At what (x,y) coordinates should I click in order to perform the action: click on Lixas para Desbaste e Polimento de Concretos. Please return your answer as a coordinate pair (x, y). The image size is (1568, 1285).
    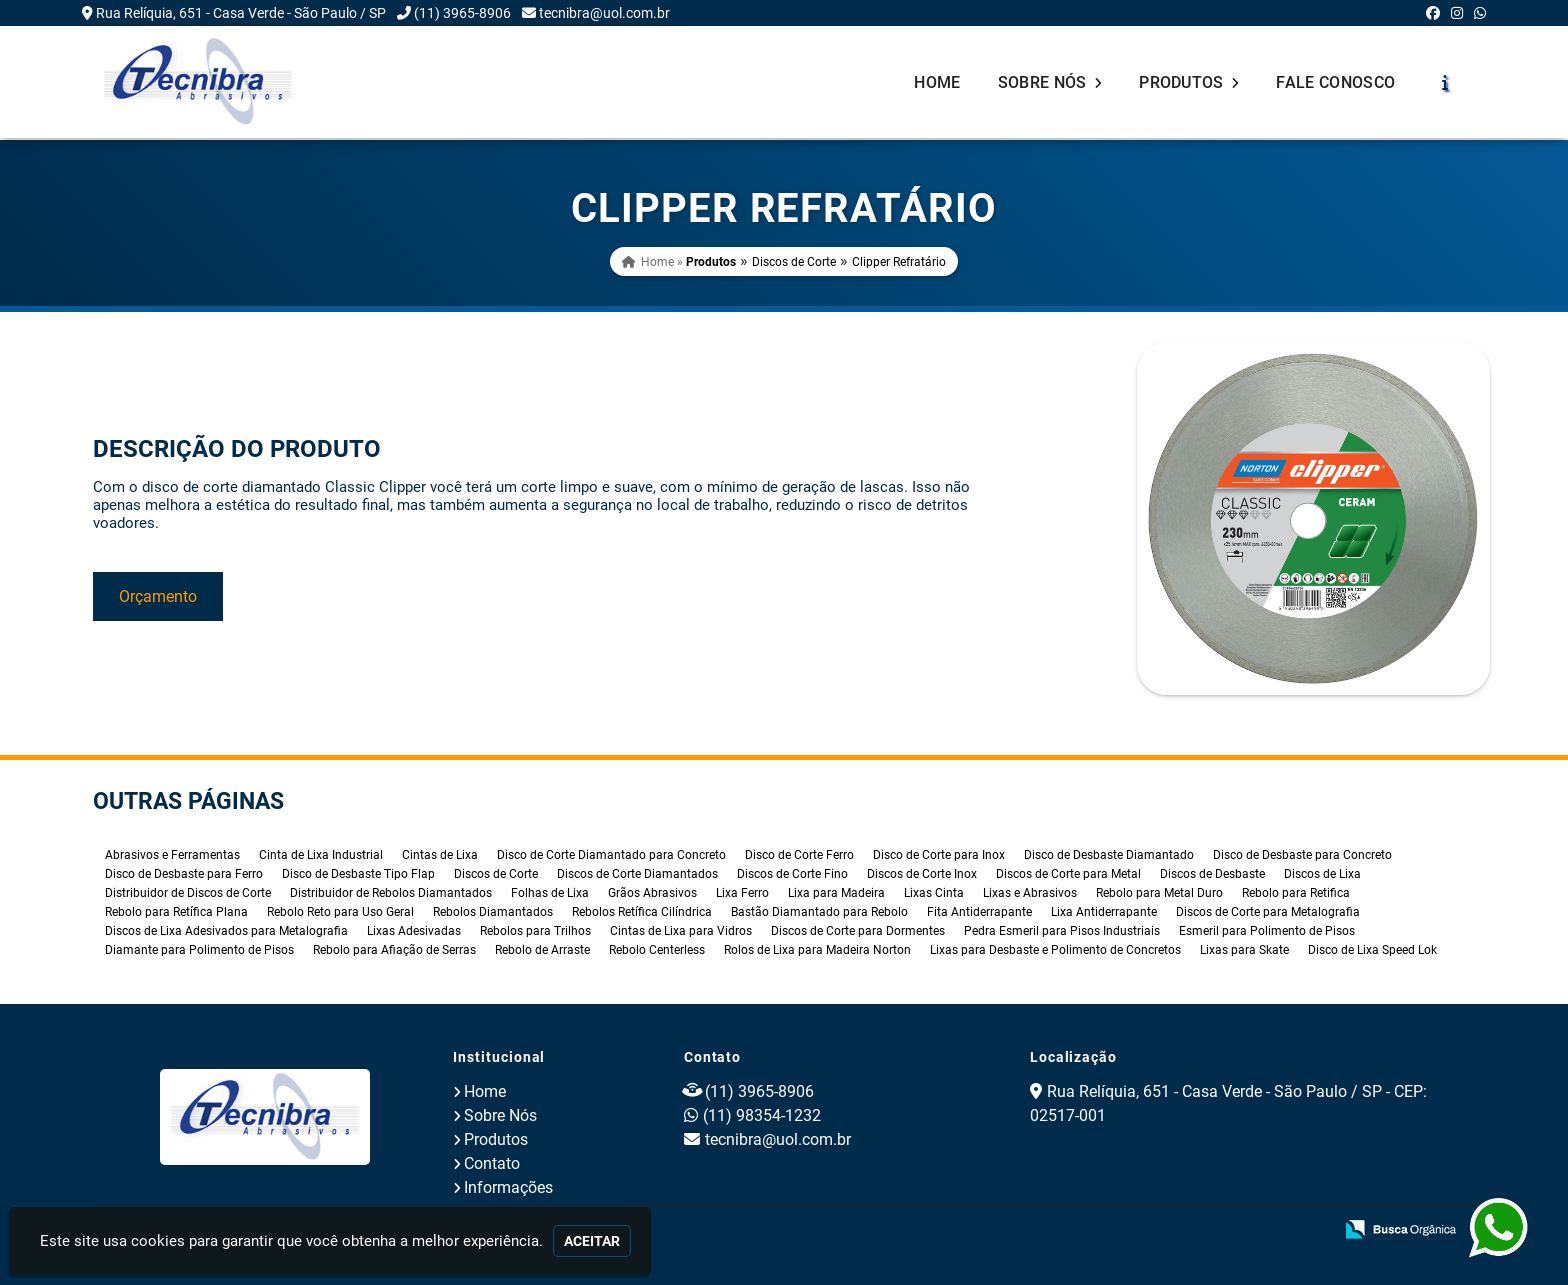
    Looking at the image, I should click on (1055, 950).